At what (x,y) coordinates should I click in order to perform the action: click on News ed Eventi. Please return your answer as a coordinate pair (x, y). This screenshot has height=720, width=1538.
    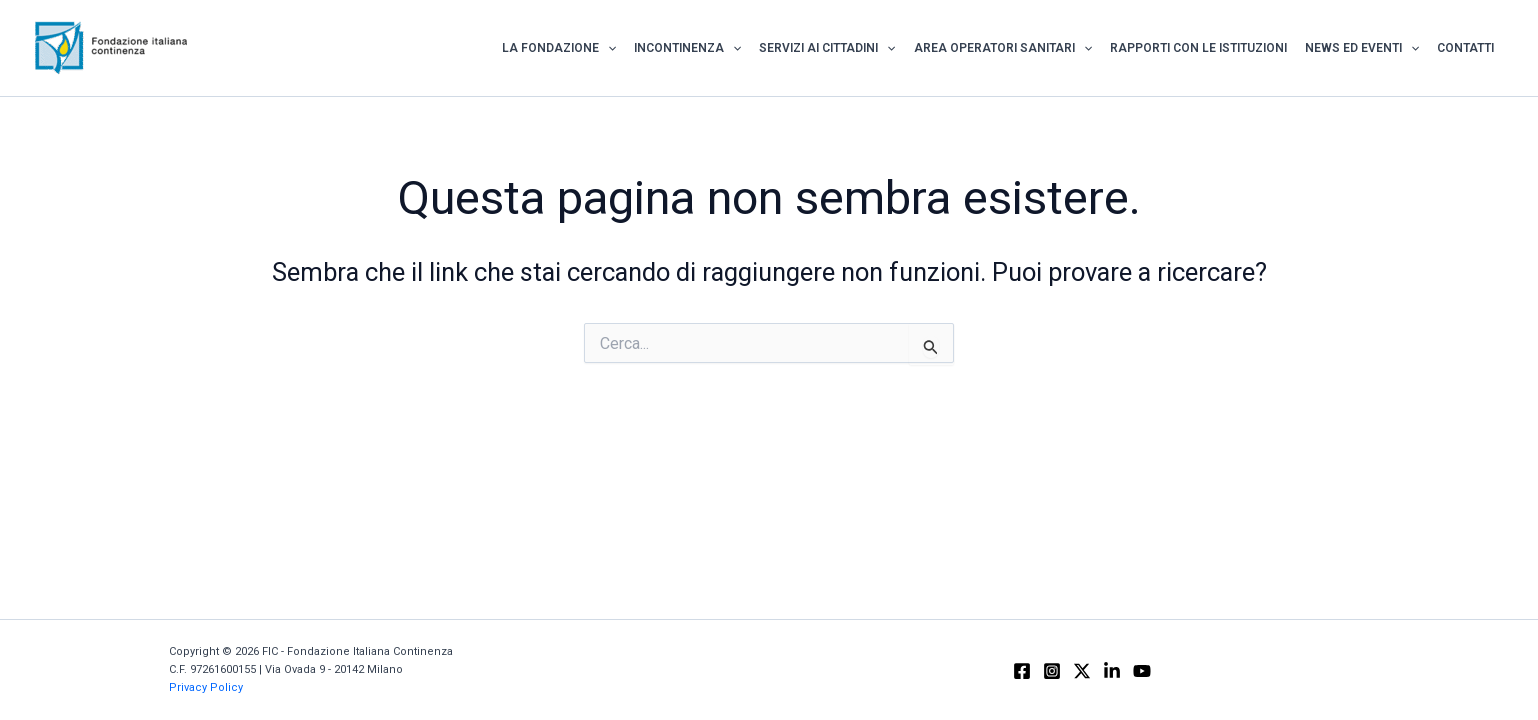
    Looking at the image, I should click on (1362, 48).